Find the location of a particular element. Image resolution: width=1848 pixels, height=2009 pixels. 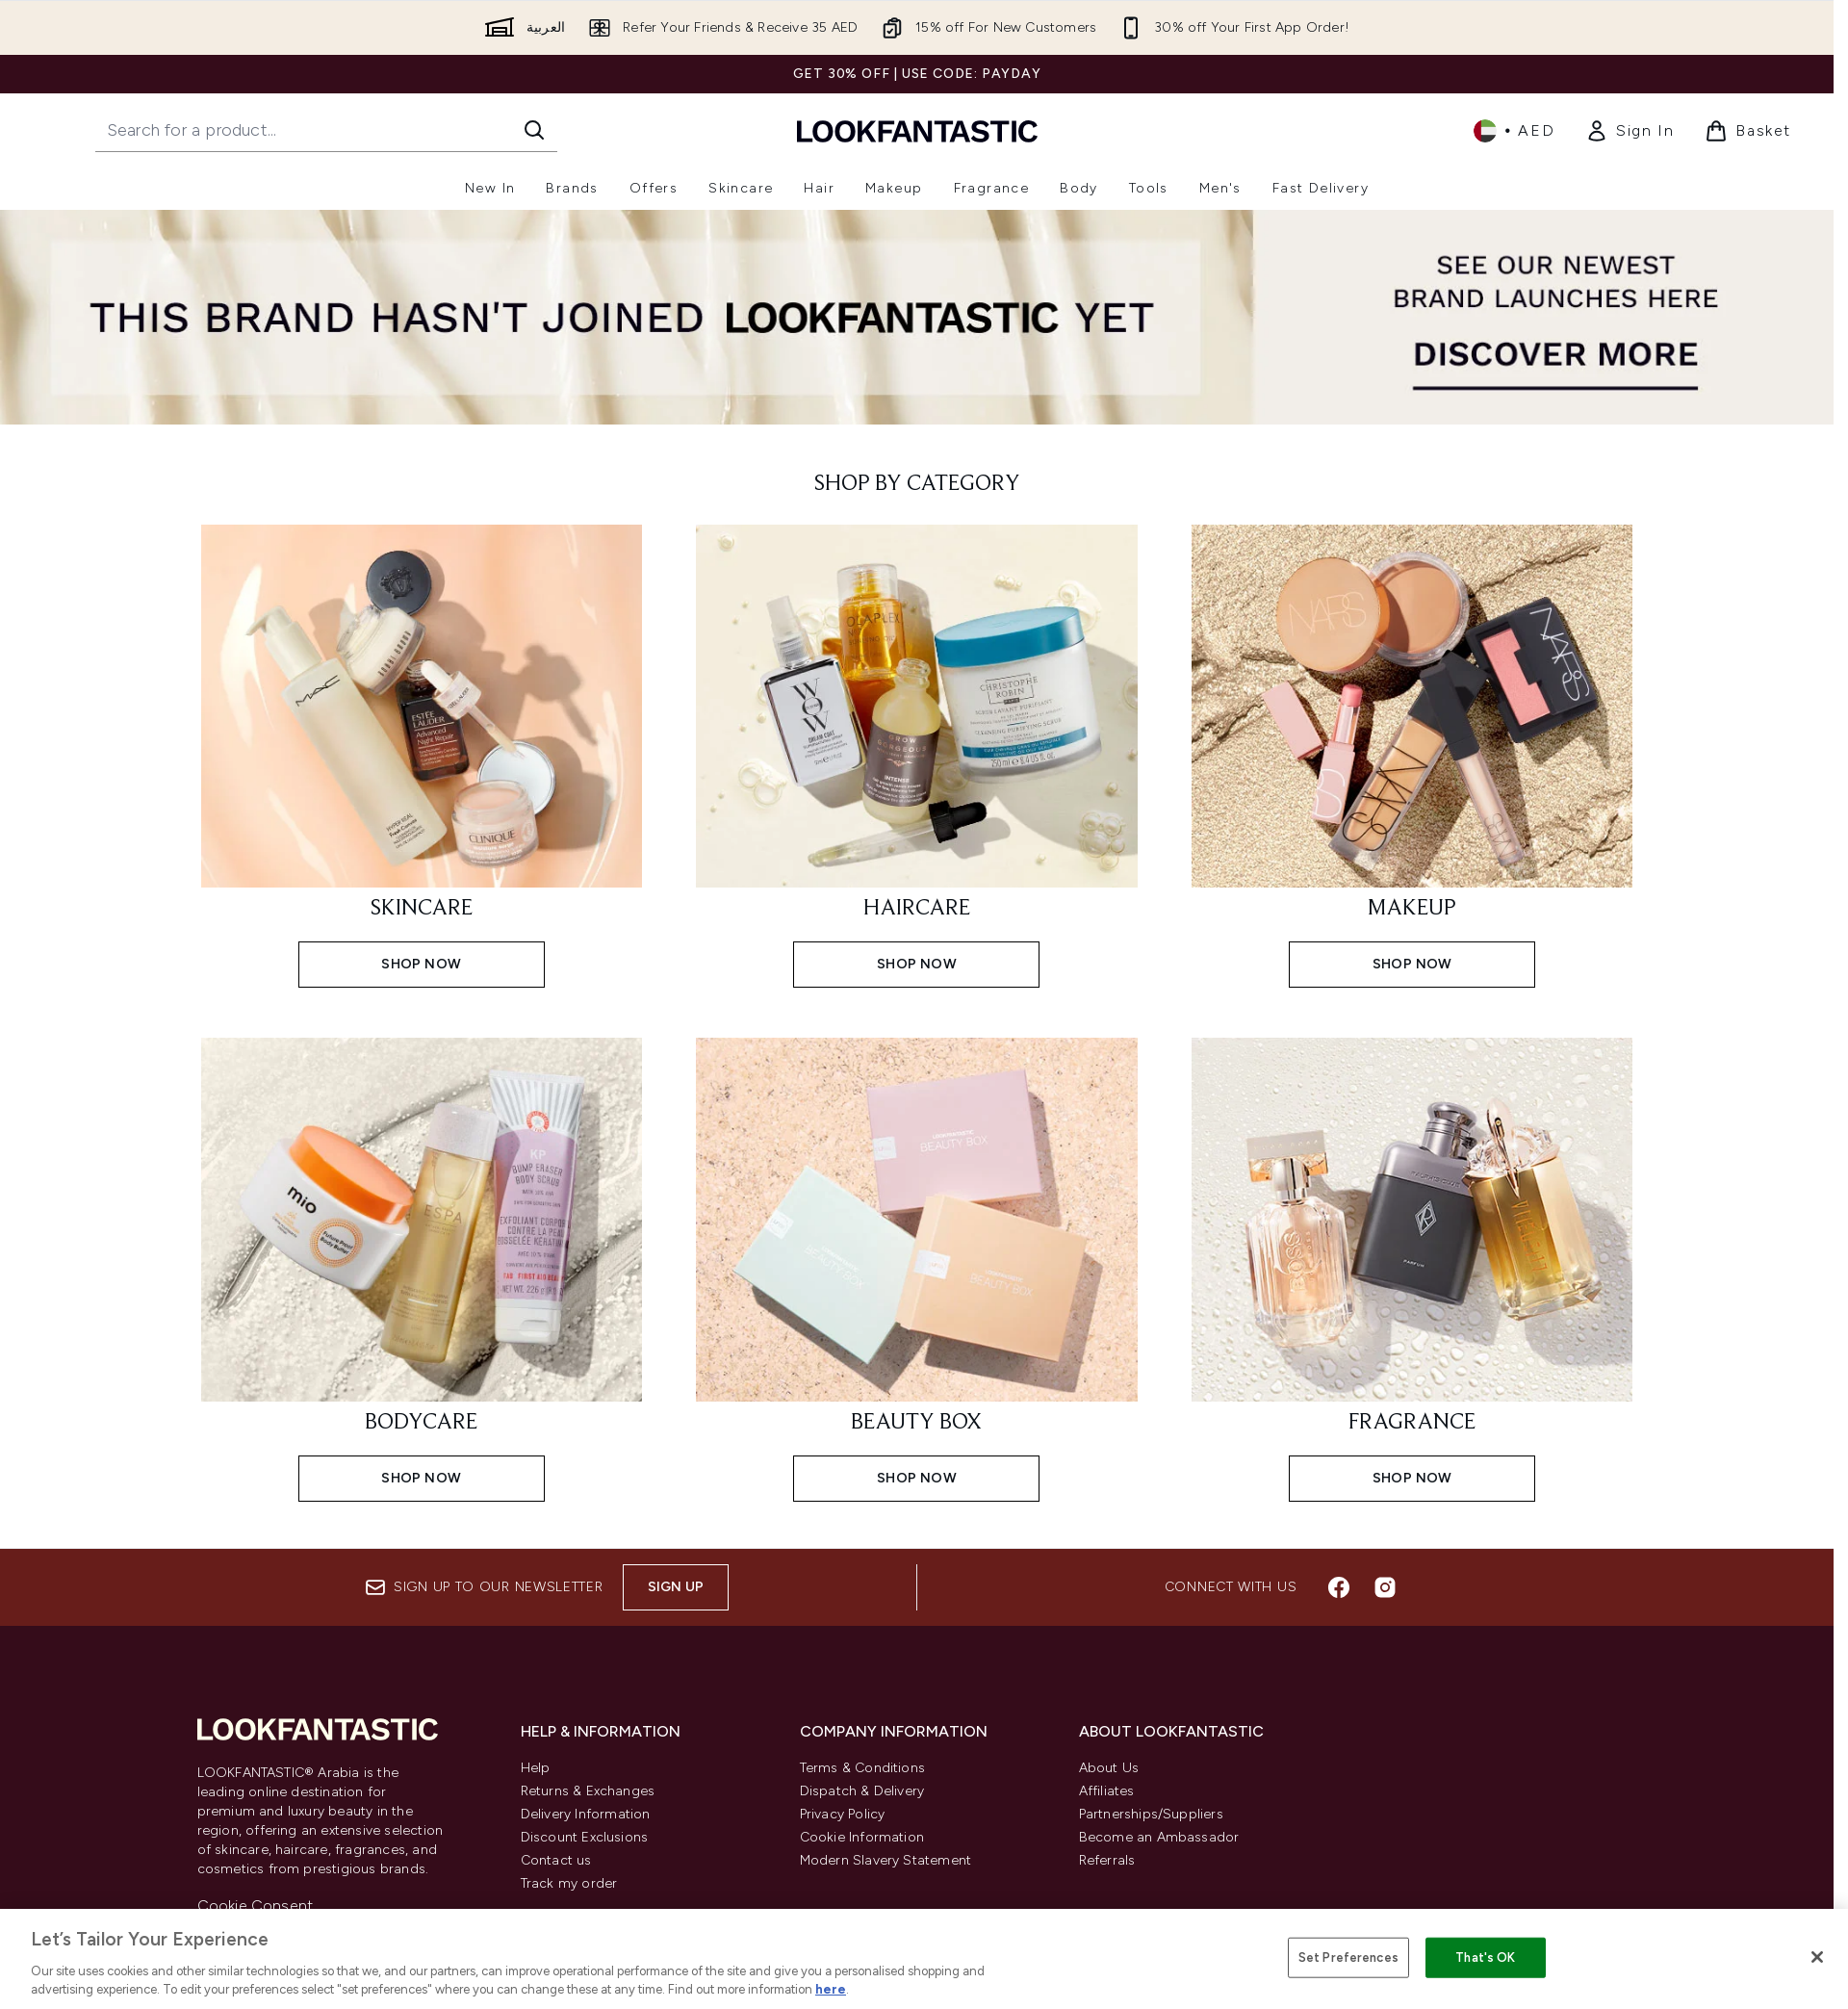

here is located at coordinates (830, 1989).